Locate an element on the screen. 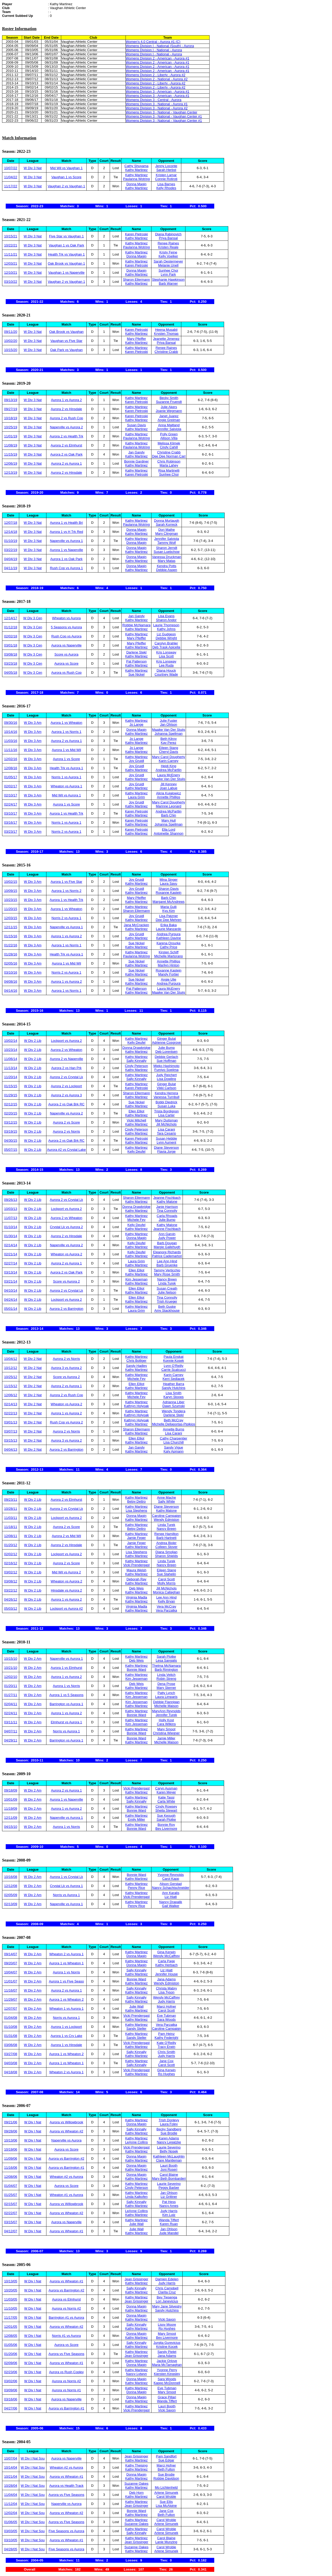 The height and width of the screenshot is (2576, 332). Norris vs Aurora 1 is located at coordinates (66, 1731).